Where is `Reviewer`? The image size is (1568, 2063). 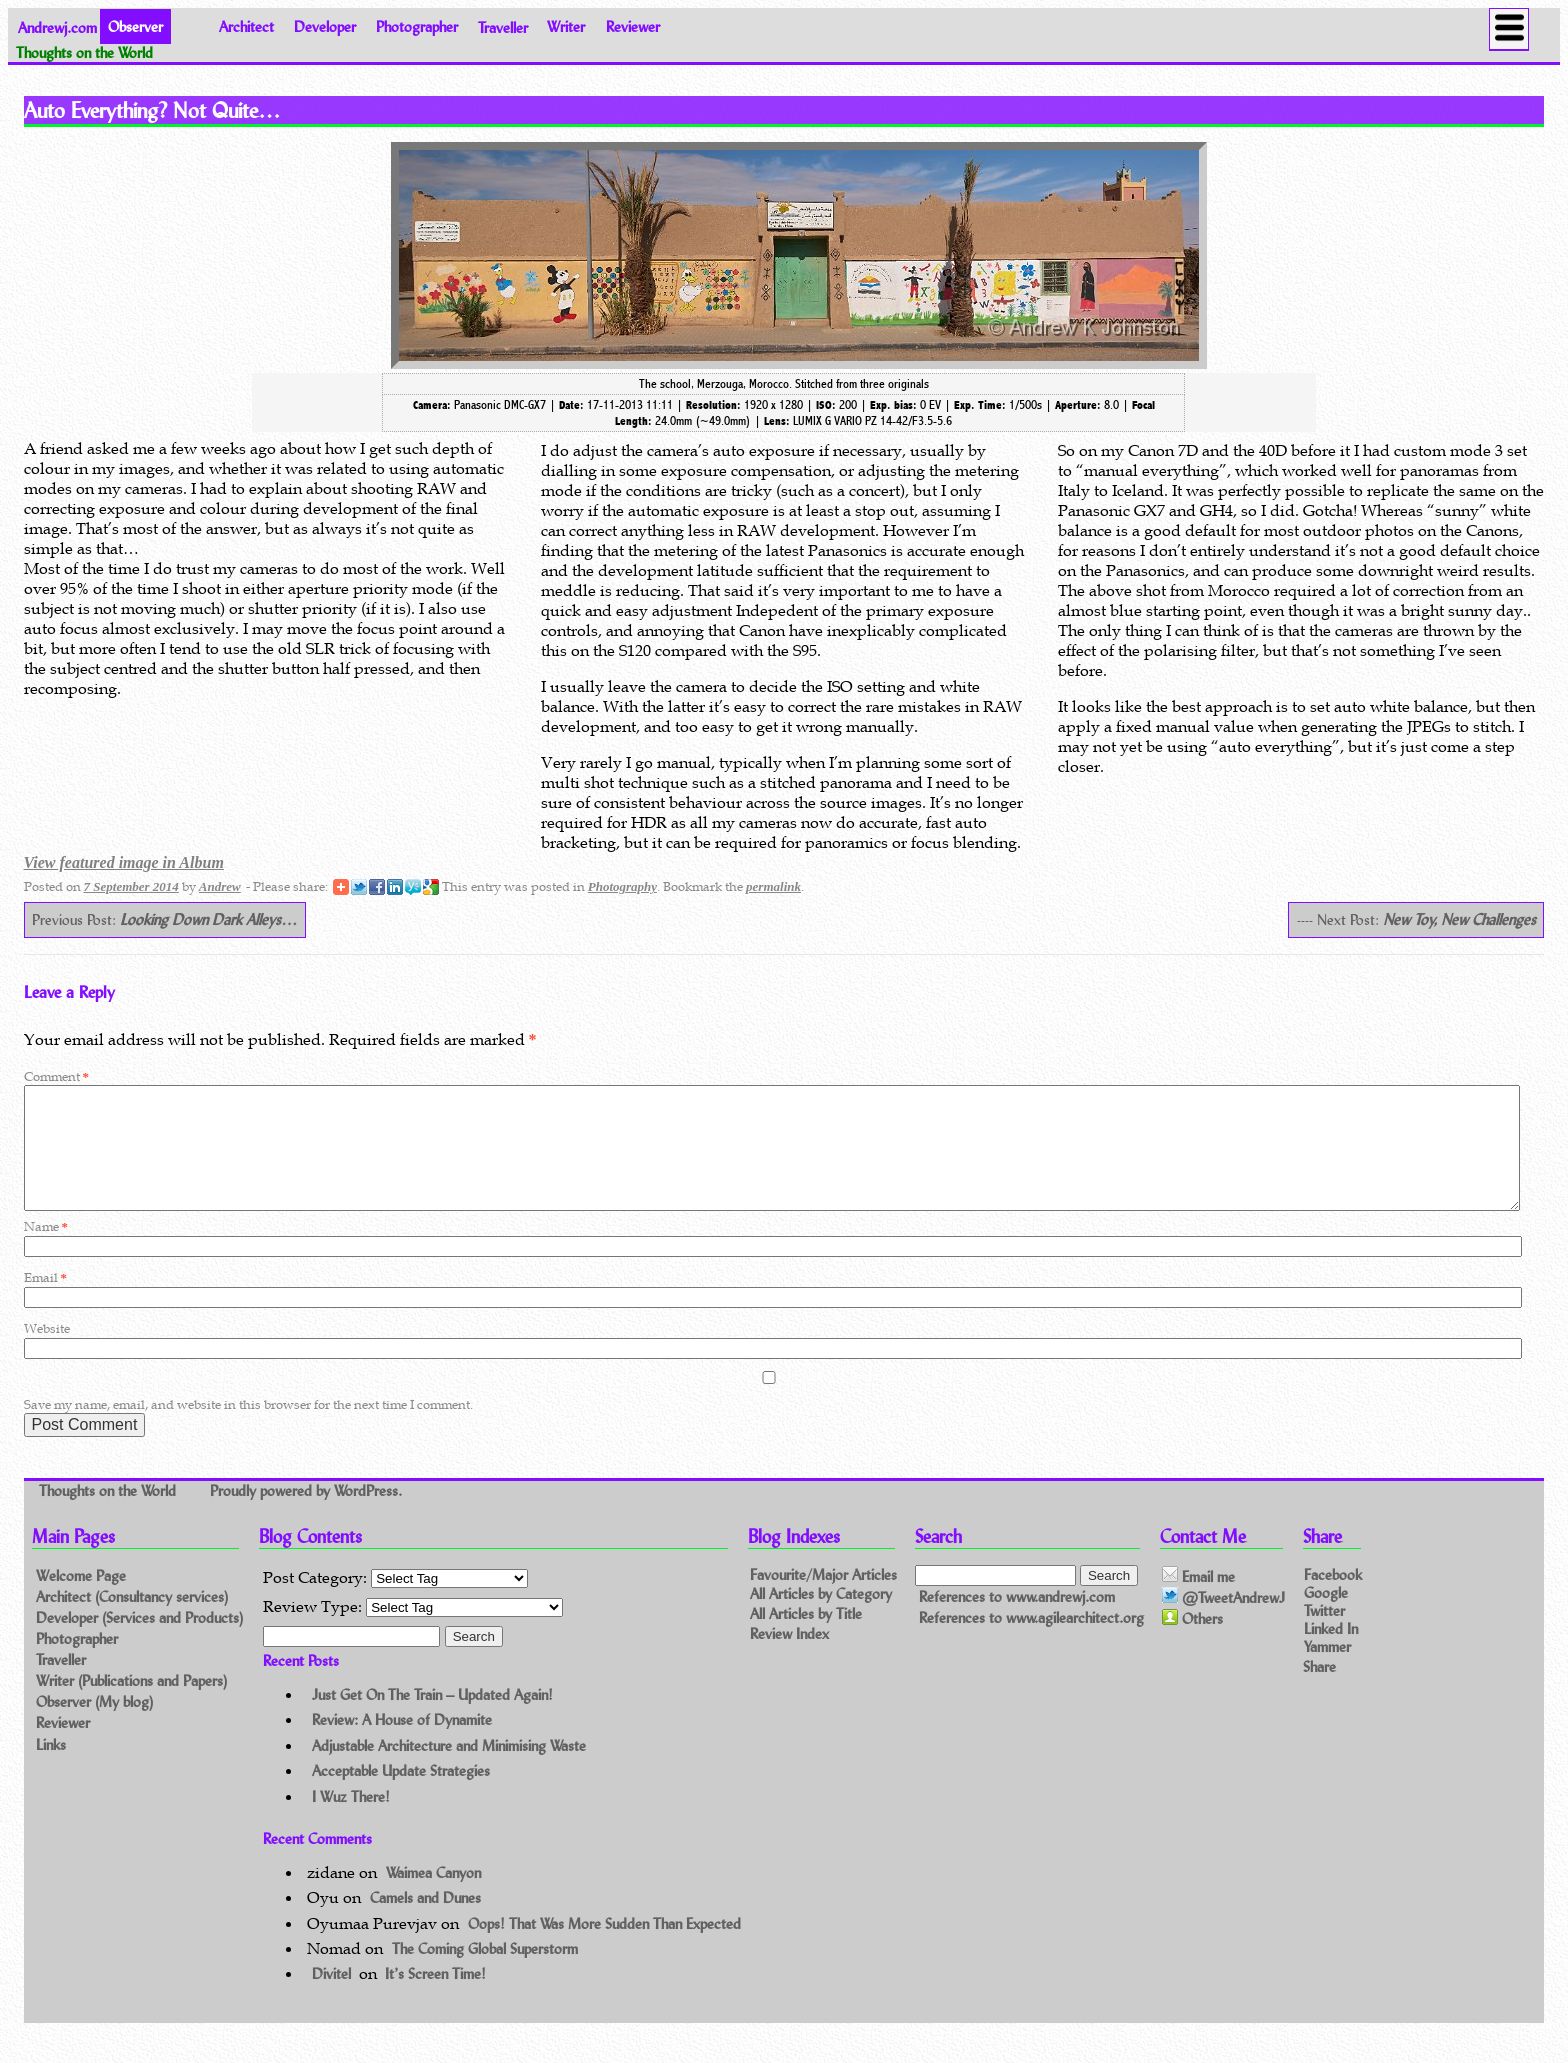 Reviewer is located at coordinates (633, 26).